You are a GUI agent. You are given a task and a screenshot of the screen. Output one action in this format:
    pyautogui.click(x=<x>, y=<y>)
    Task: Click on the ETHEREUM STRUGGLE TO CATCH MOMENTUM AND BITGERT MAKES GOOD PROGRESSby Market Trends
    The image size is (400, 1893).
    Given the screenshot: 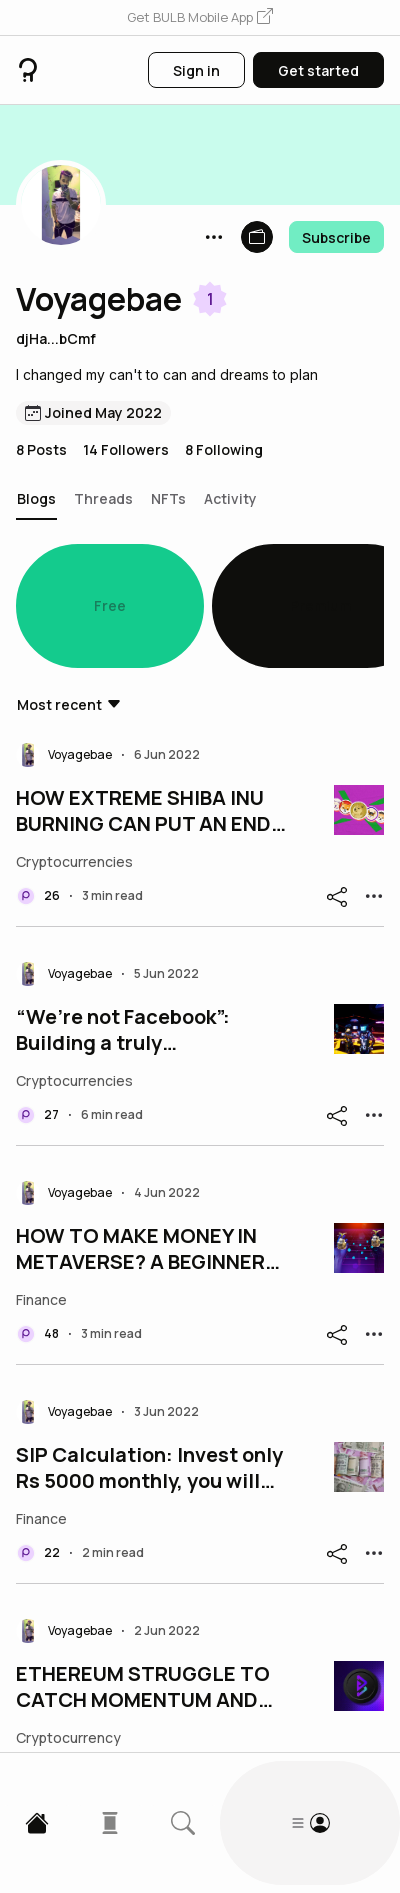 What is the action you would take?
    pyautogui.click(x=153, y=1595)
    